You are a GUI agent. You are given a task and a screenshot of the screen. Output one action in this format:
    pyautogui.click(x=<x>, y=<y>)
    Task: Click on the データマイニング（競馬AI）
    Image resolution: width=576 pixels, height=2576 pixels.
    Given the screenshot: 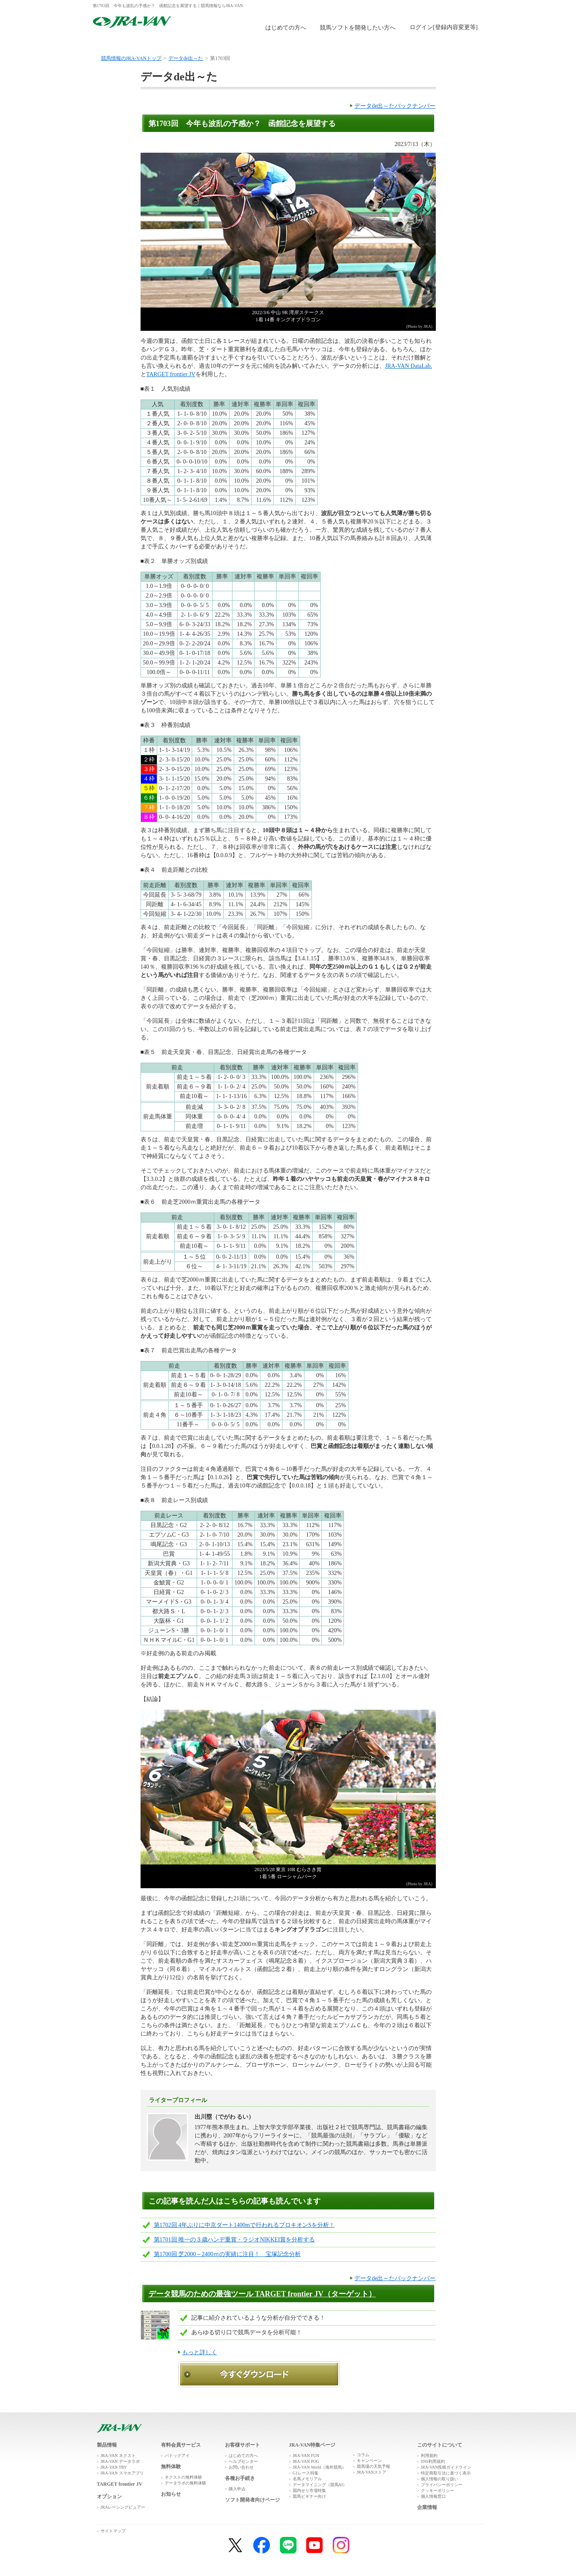 What is the action you would take?
    pyautogui.click(x=320, y=2484)
    